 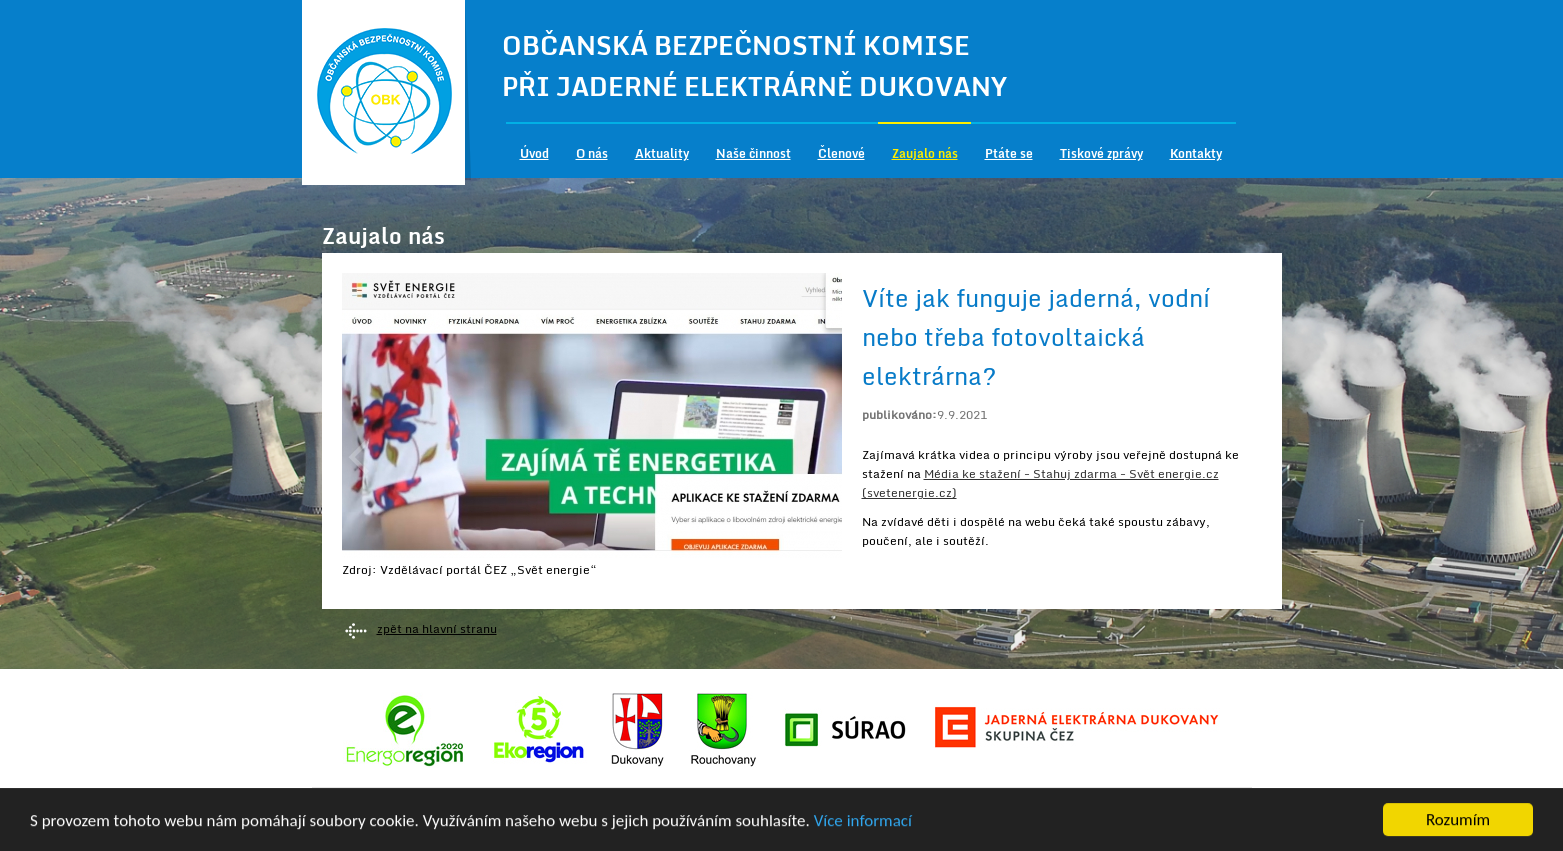 What do you see at coordinates (1196, 153) in the screenshot?
I see `Kontakty` at bounding box center [1196, 153].